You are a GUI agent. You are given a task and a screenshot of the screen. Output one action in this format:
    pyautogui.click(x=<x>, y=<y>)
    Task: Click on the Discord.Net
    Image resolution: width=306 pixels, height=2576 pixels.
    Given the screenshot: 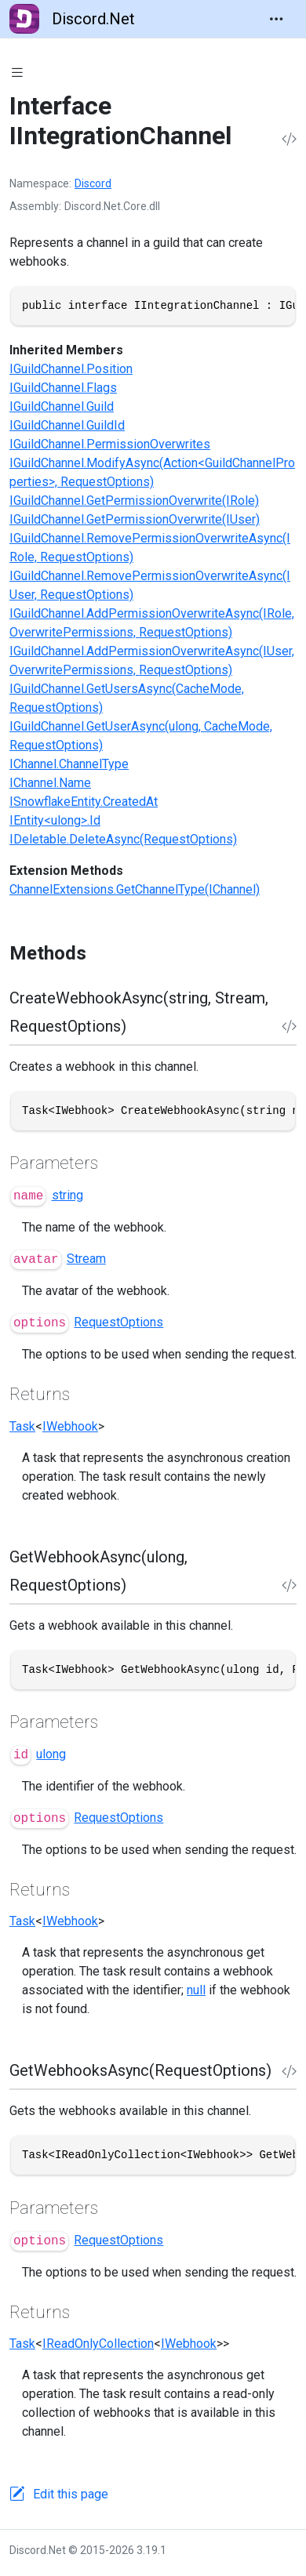 What is the action you would take?
    pyautogui.click(x=72, y=19)
    